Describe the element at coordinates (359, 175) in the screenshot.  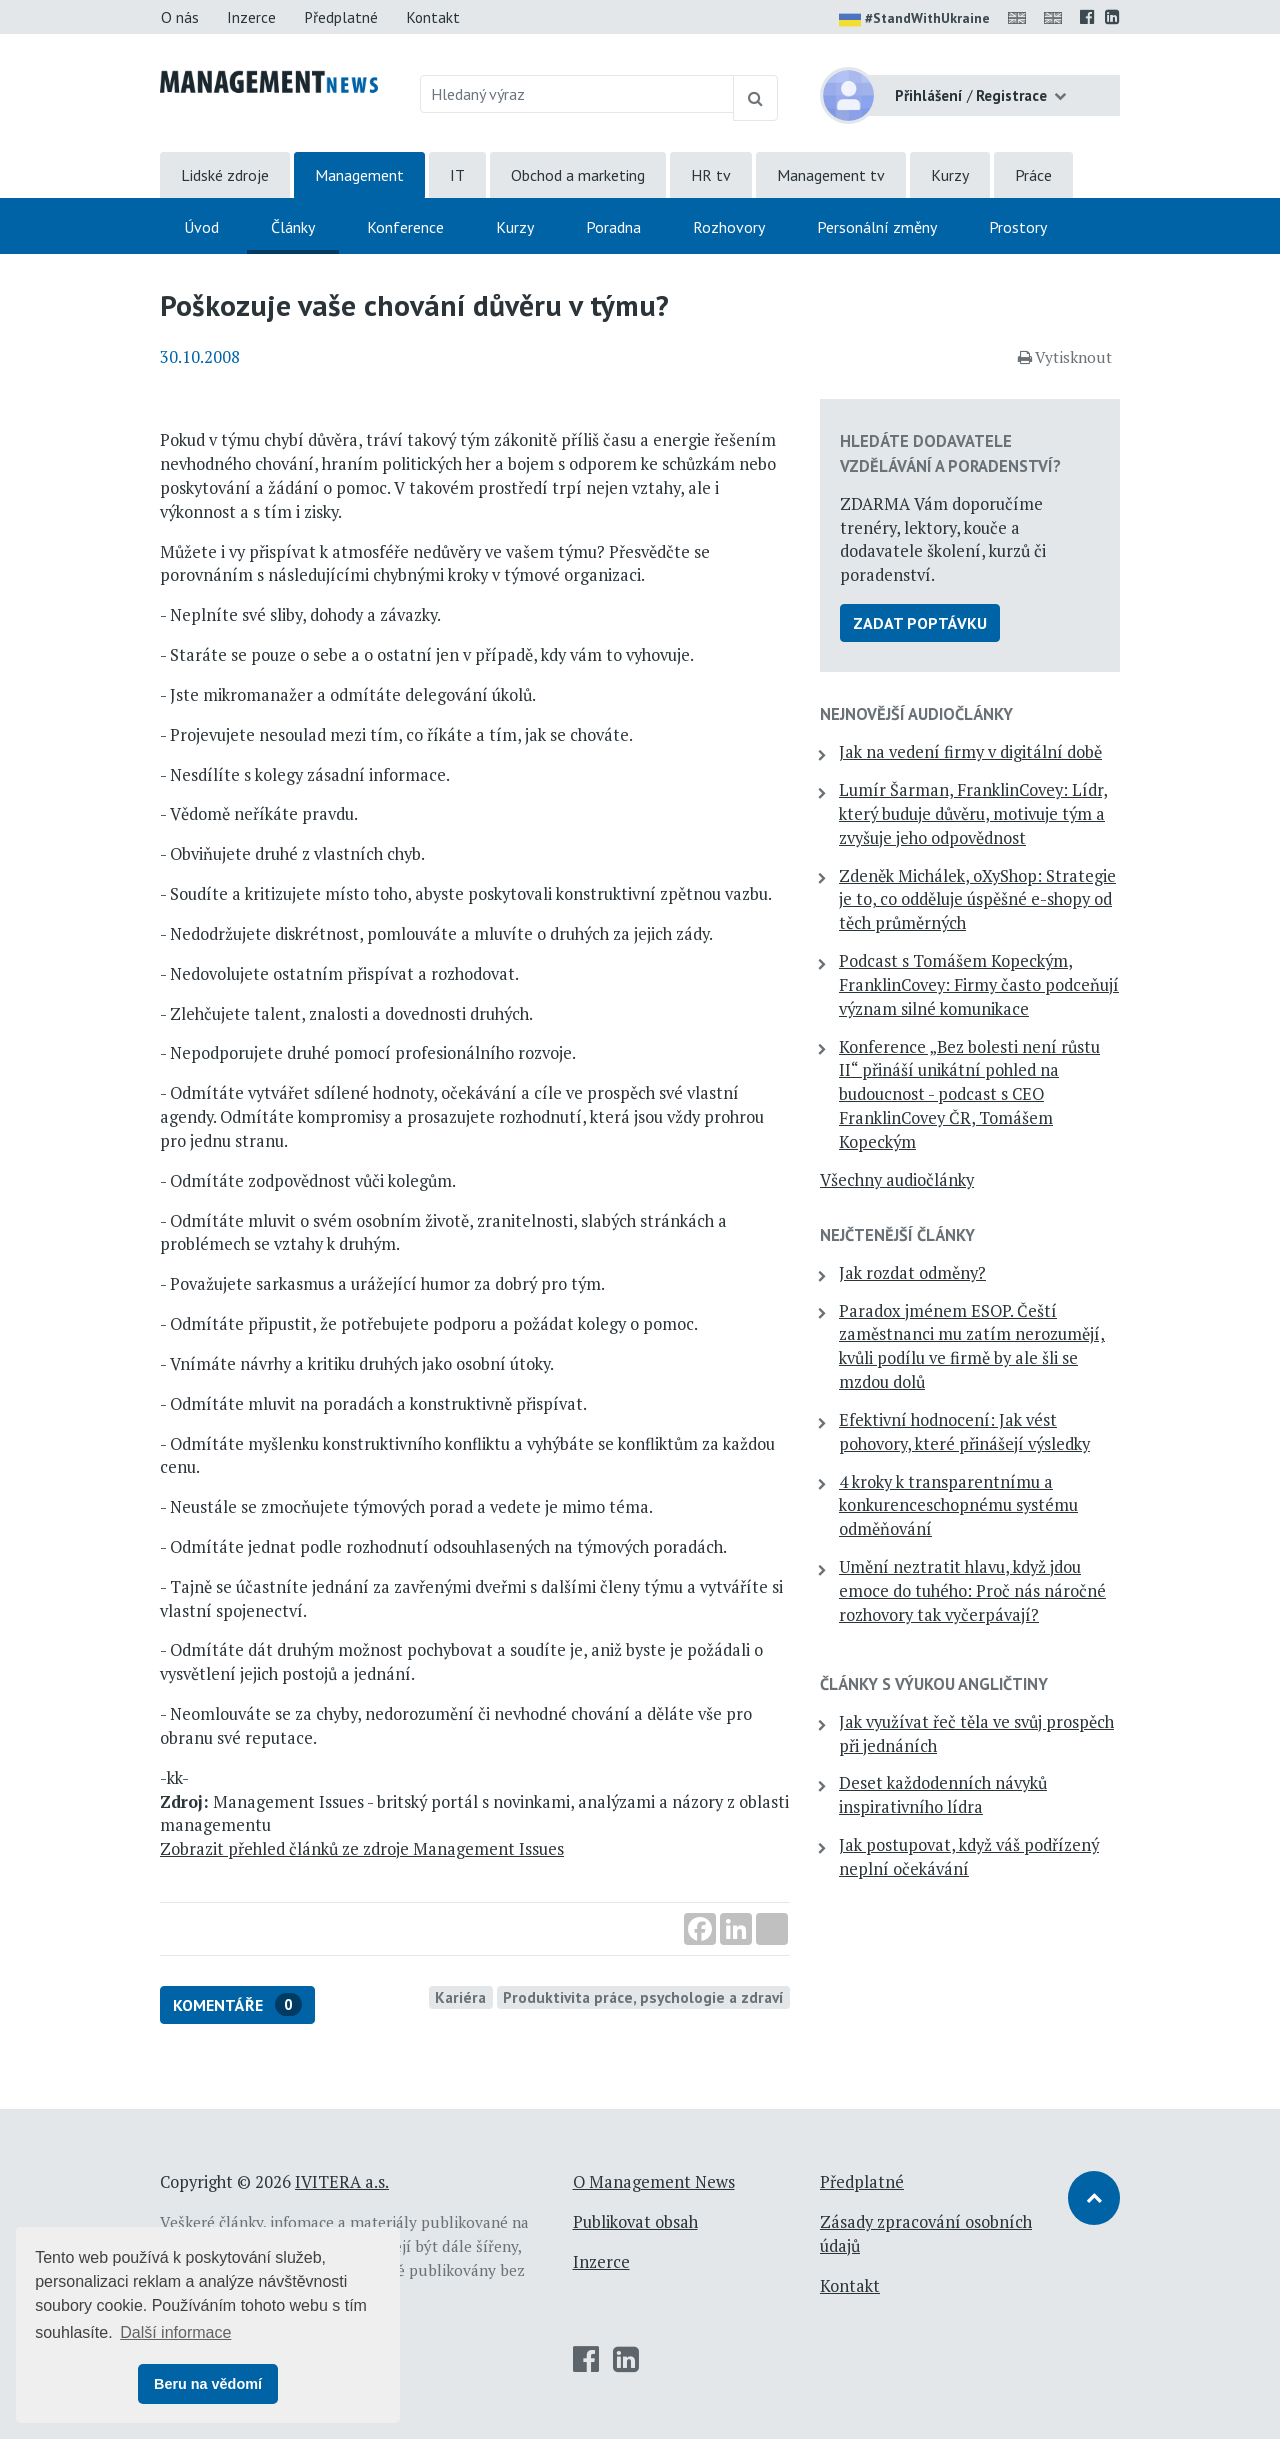
I see `Management` at that location.